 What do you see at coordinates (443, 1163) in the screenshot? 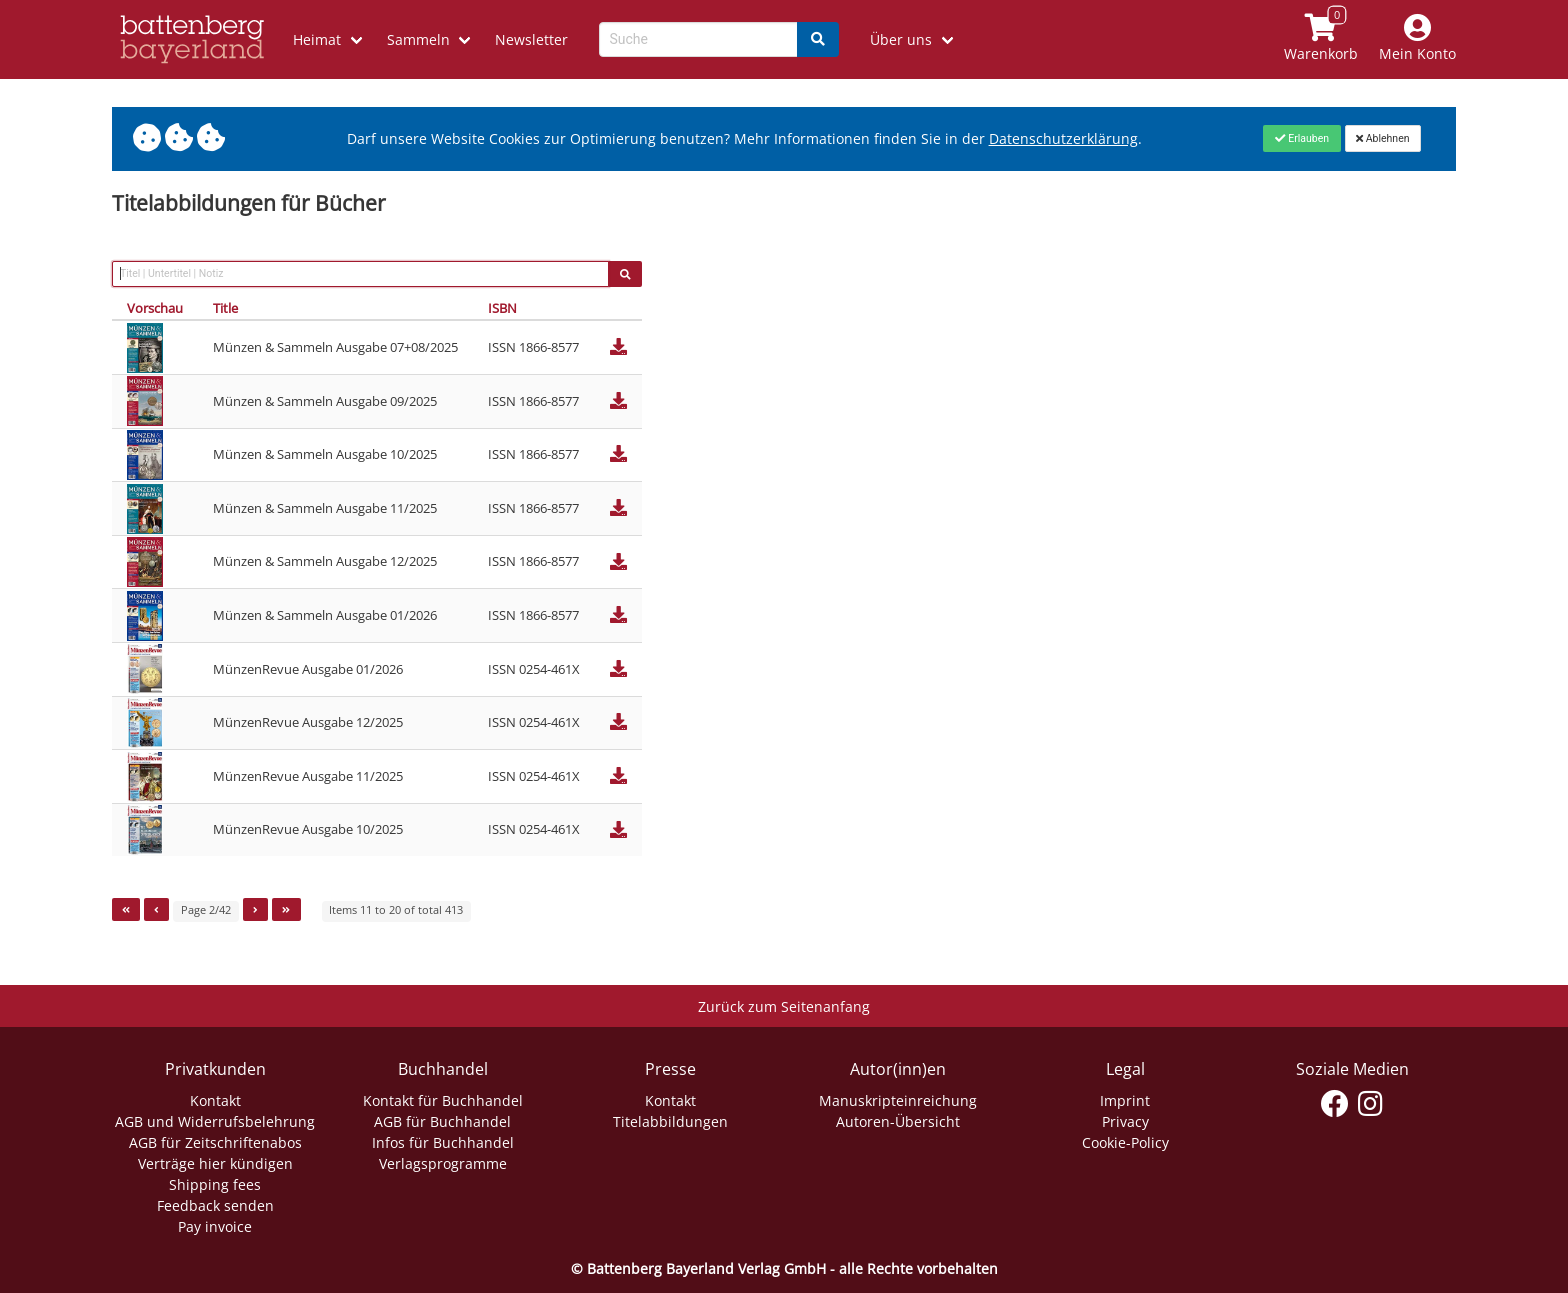
I see `Verlagsprogramme` at bounding box center [443, 1163].